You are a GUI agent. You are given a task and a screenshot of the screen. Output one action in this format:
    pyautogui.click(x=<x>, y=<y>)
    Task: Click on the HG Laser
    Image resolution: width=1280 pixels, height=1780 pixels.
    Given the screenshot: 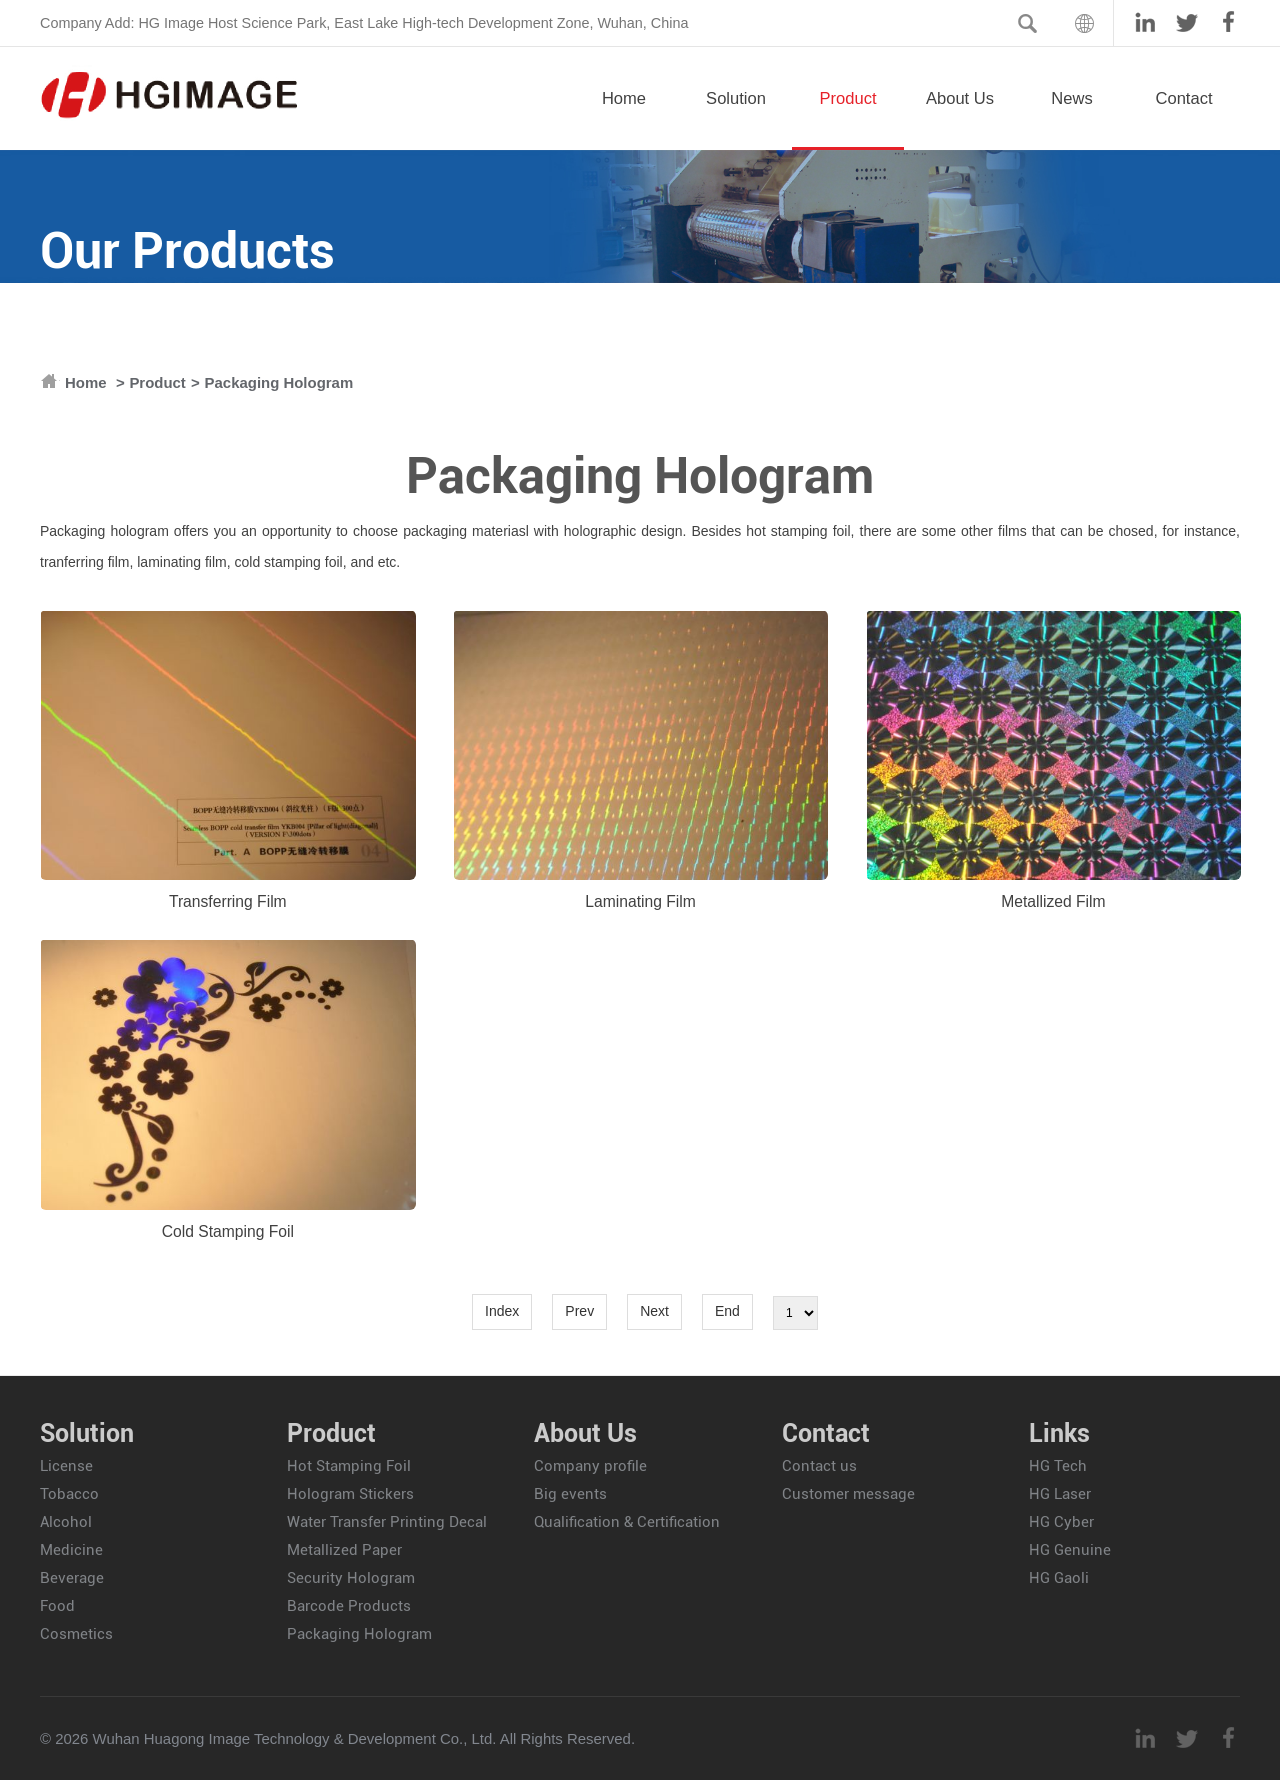 What is the action you would take?
    pyautogui.click(x=1060, y=1494)
    